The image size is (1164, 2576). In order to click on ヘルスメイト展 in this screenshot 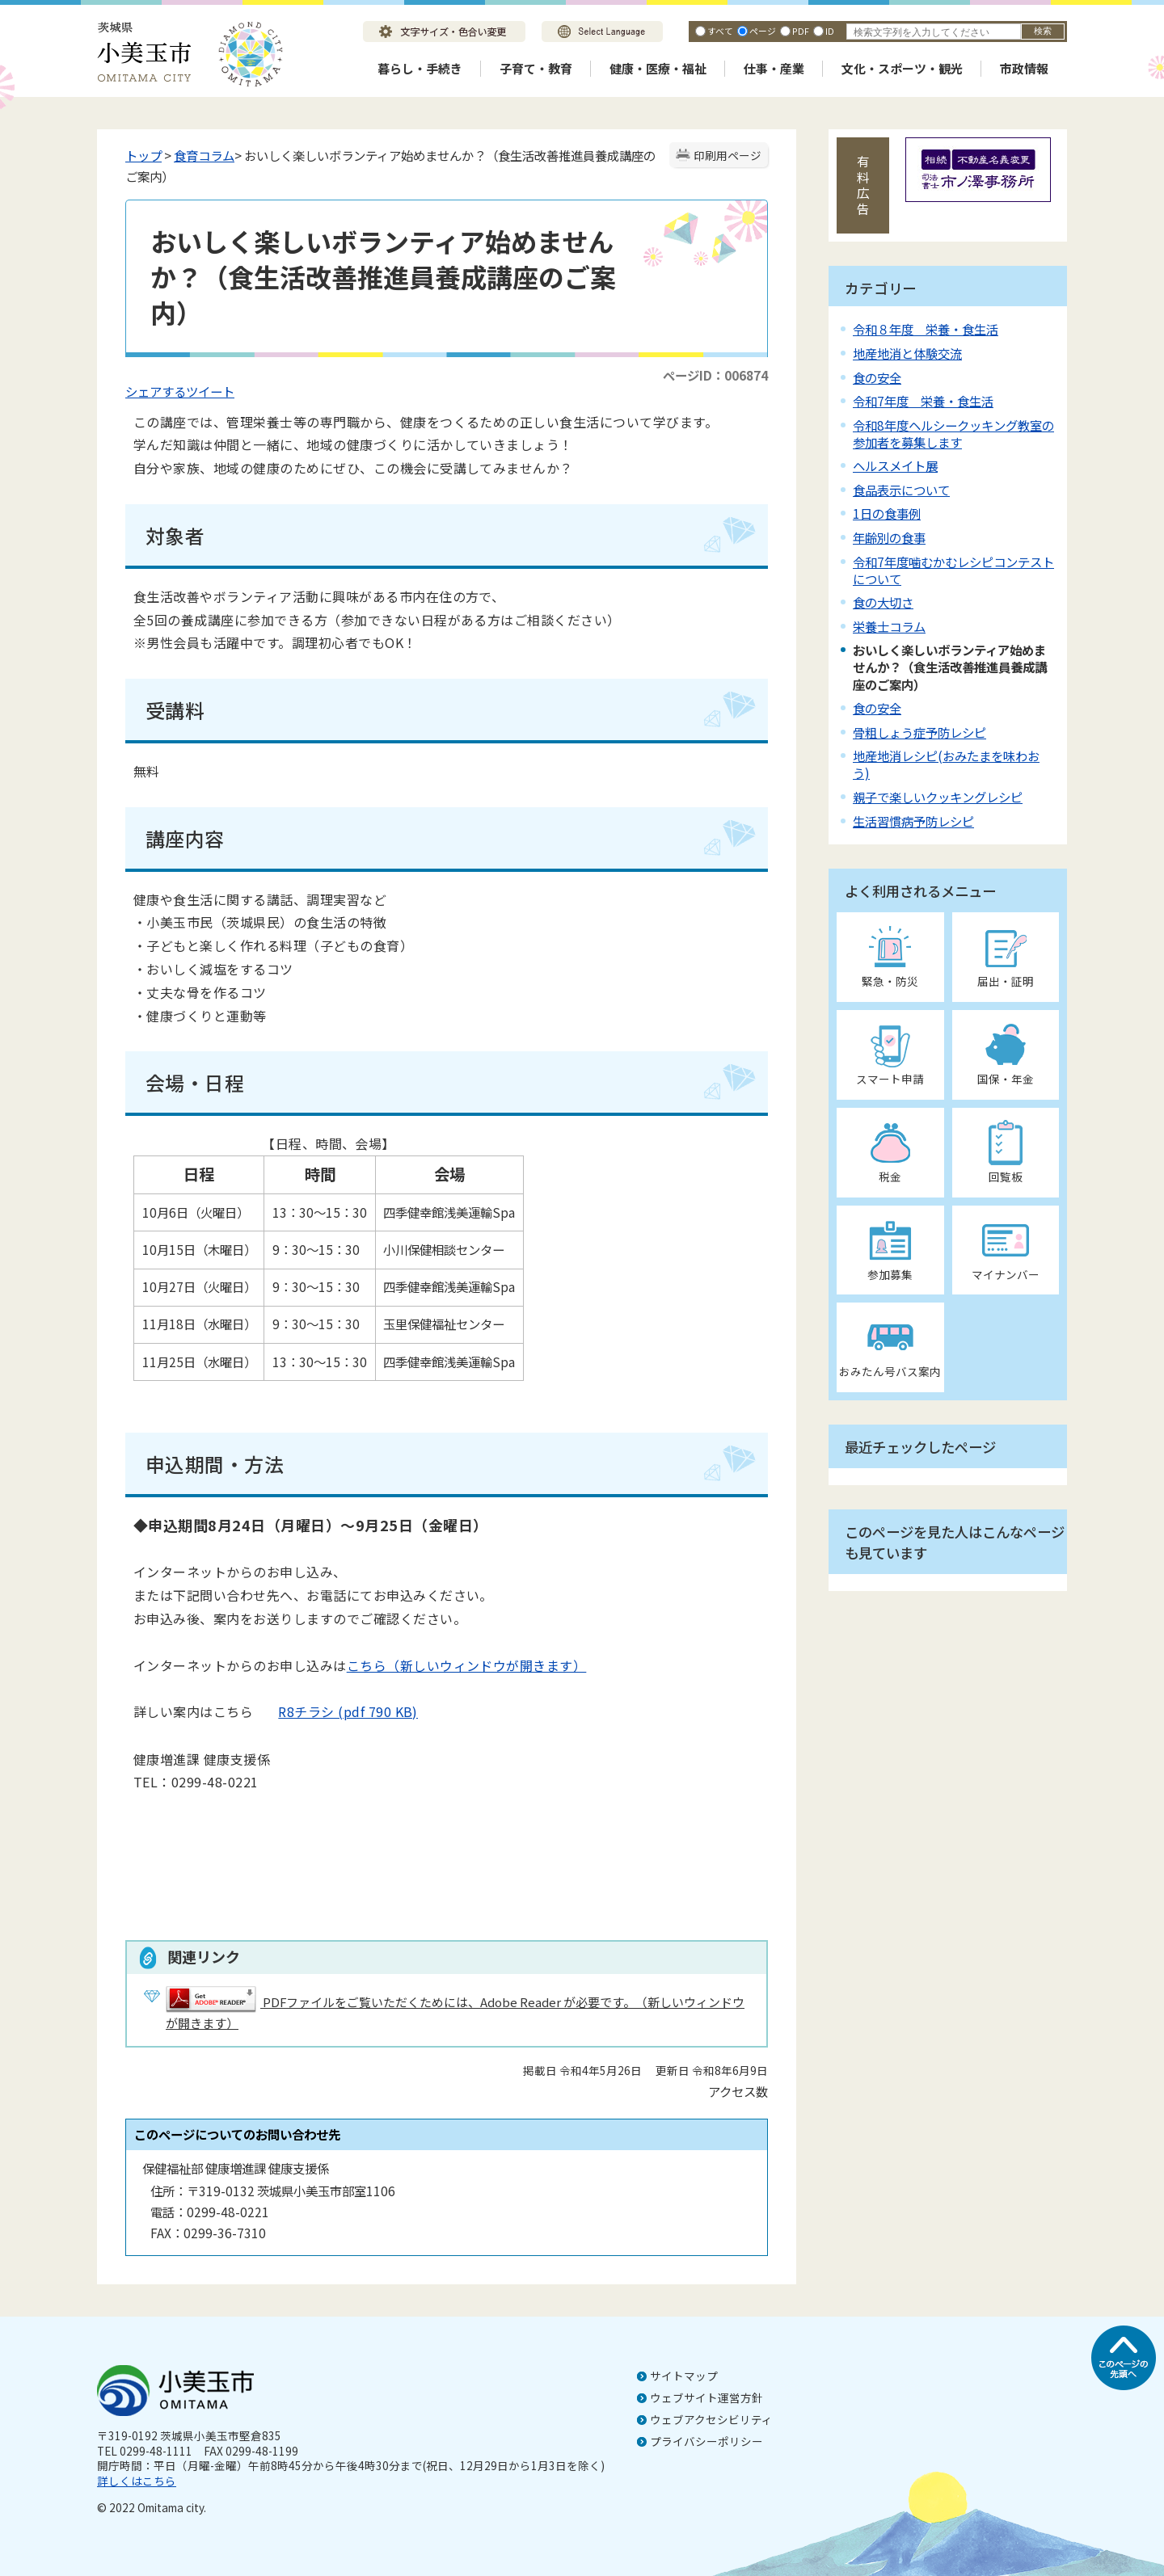, I will do `click(895, 465)`.